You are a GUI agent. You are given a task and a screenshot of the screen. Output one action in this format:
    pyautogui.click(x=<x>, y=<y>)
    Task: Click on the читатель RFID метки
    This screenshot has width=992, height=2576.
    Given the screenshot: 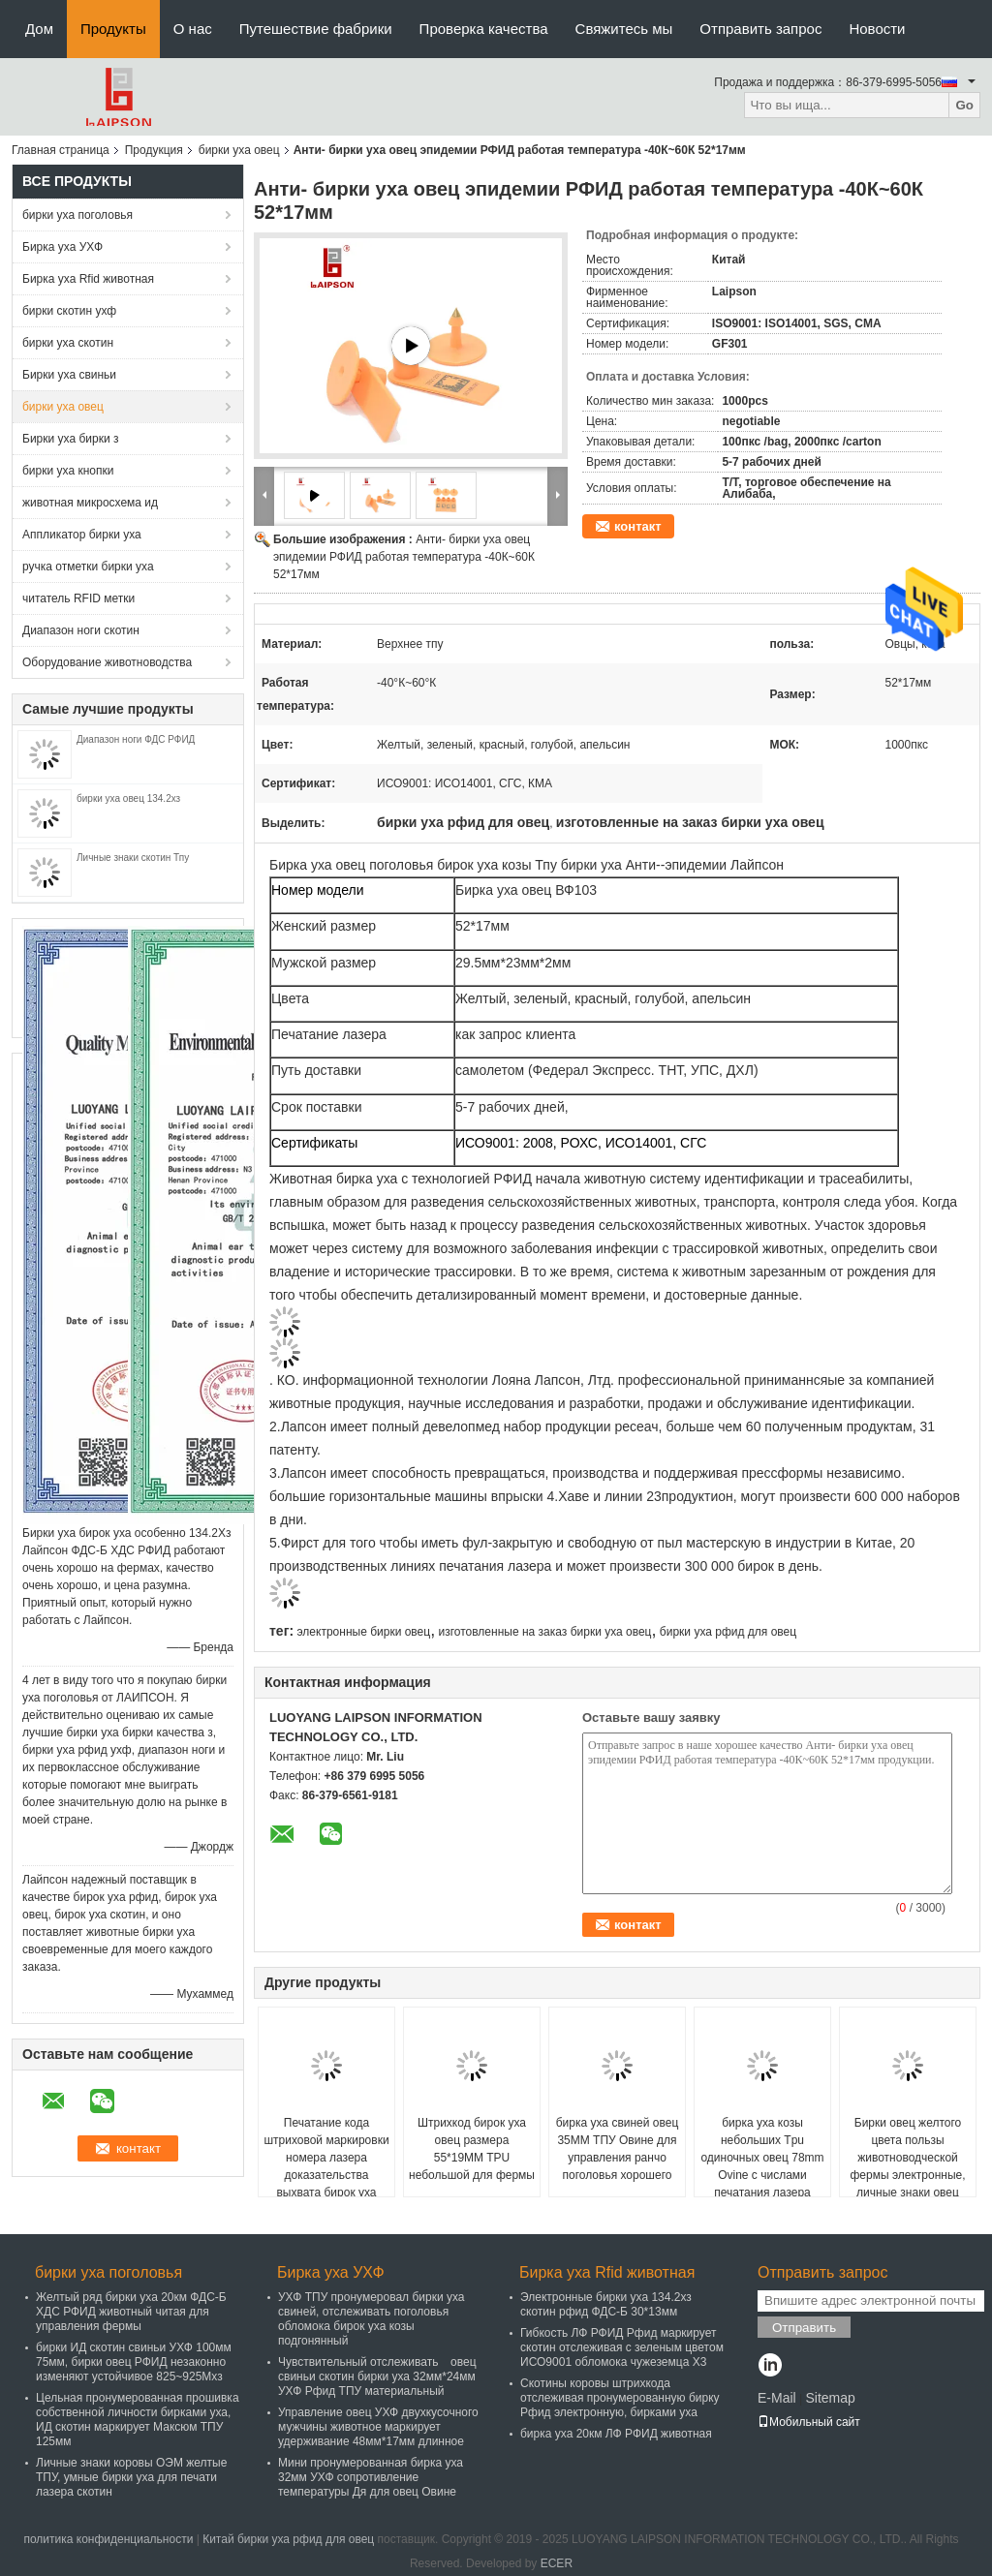 What is the action you would take?
    pyautogui.click(x=78, y=598)
    